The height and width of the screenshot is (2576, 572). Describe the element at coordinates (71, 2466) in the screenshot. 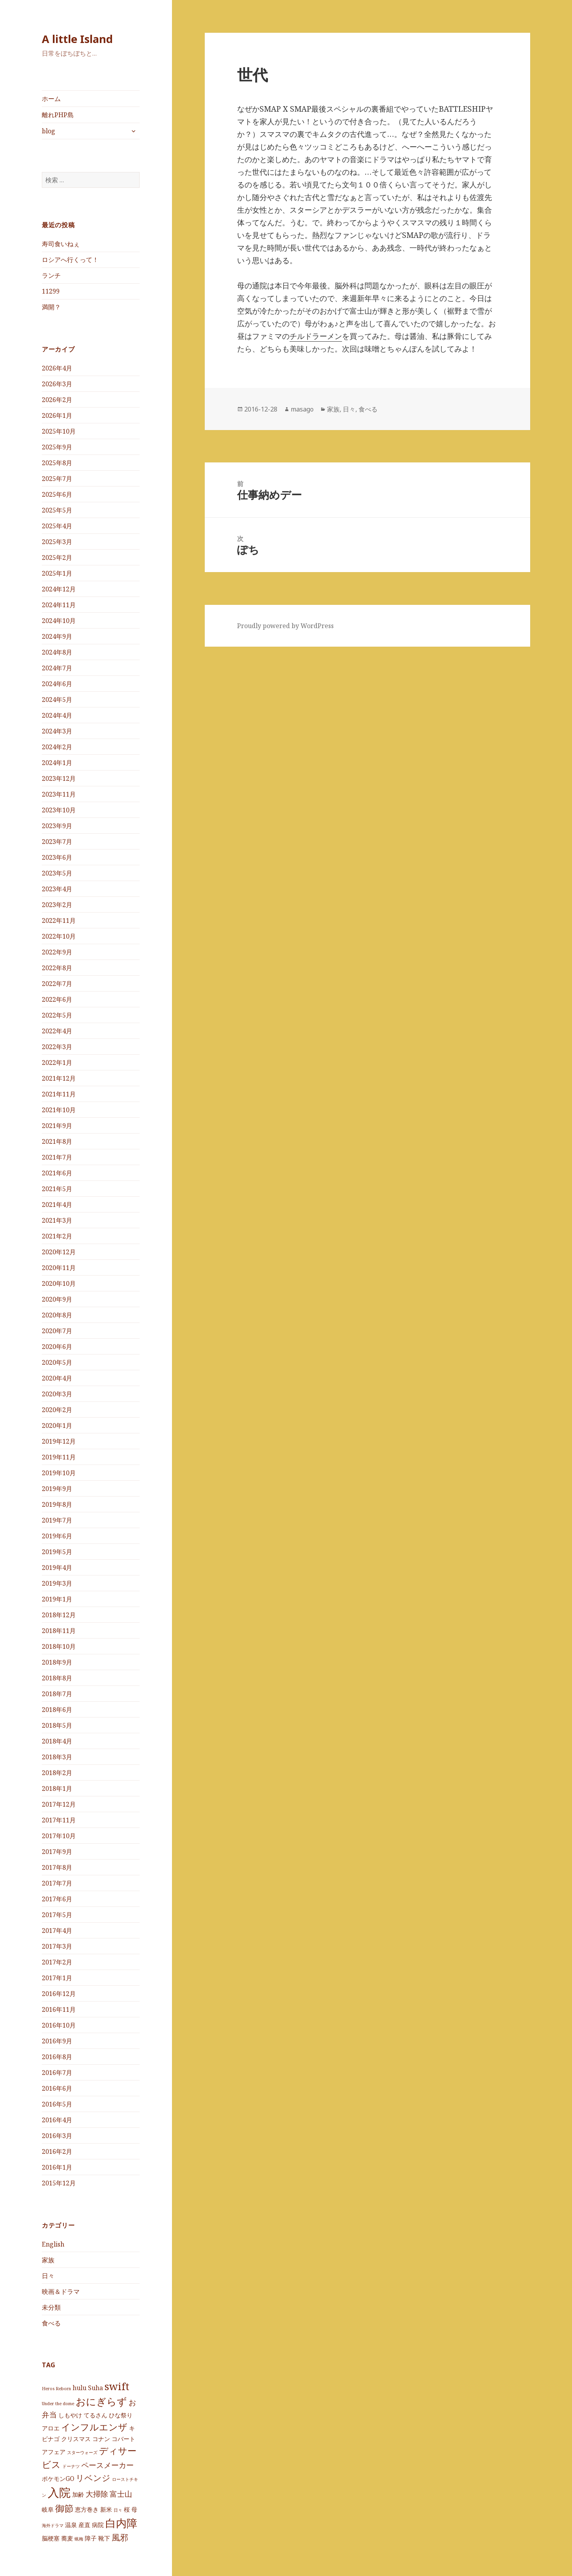

I see `ドーナツ` at that location.